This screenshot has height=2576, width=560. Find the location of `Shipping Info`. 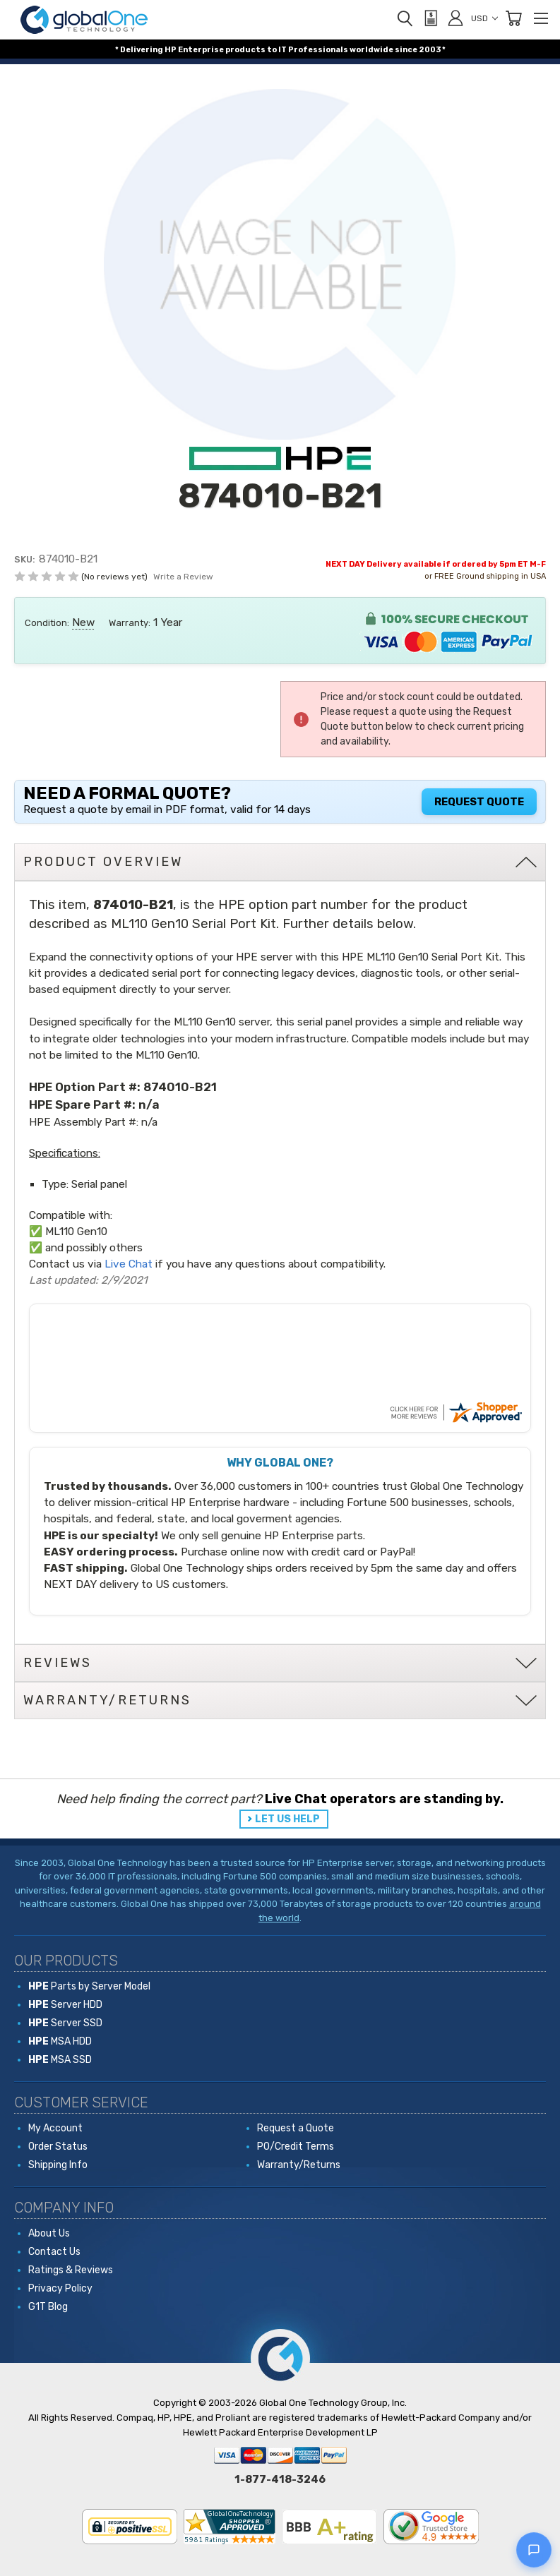

Shipping Info is located at coordinates (58, 2165).